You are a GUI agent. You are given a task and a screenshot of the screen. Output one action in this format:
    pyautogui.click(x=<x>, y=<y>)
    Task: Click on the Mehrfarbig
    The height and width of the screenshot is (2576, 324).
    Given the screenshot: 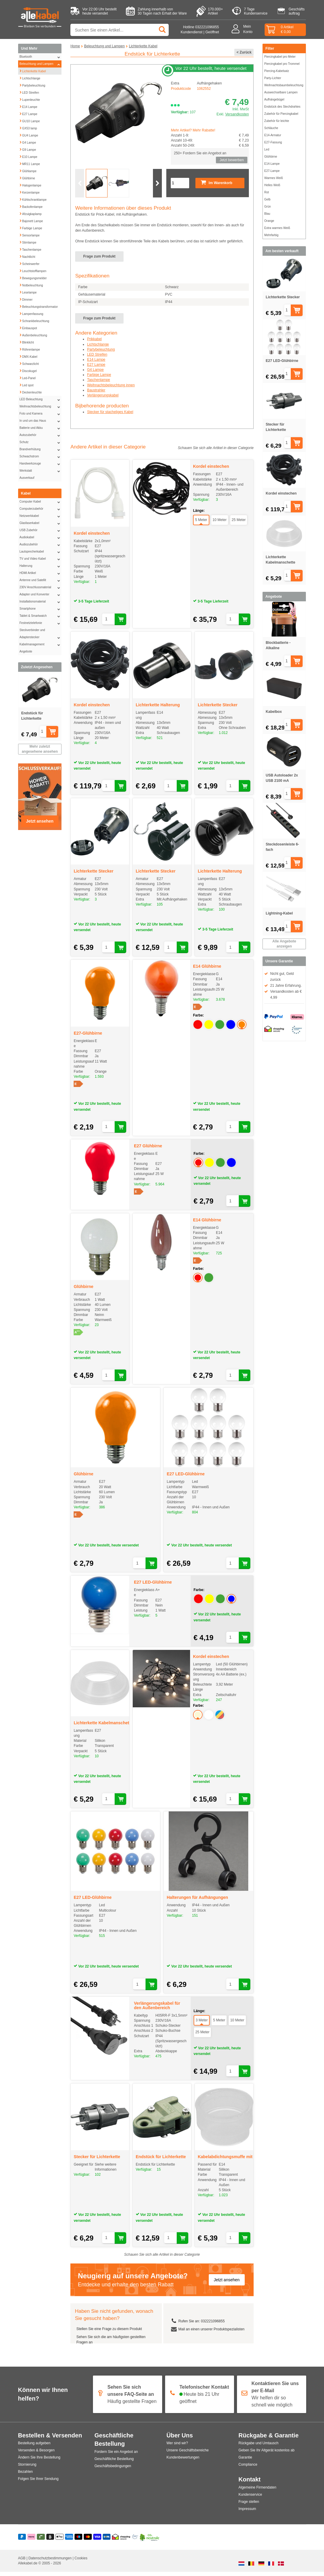 What is the action you would take?
    pyautogui.click(x=271, y=235)
    